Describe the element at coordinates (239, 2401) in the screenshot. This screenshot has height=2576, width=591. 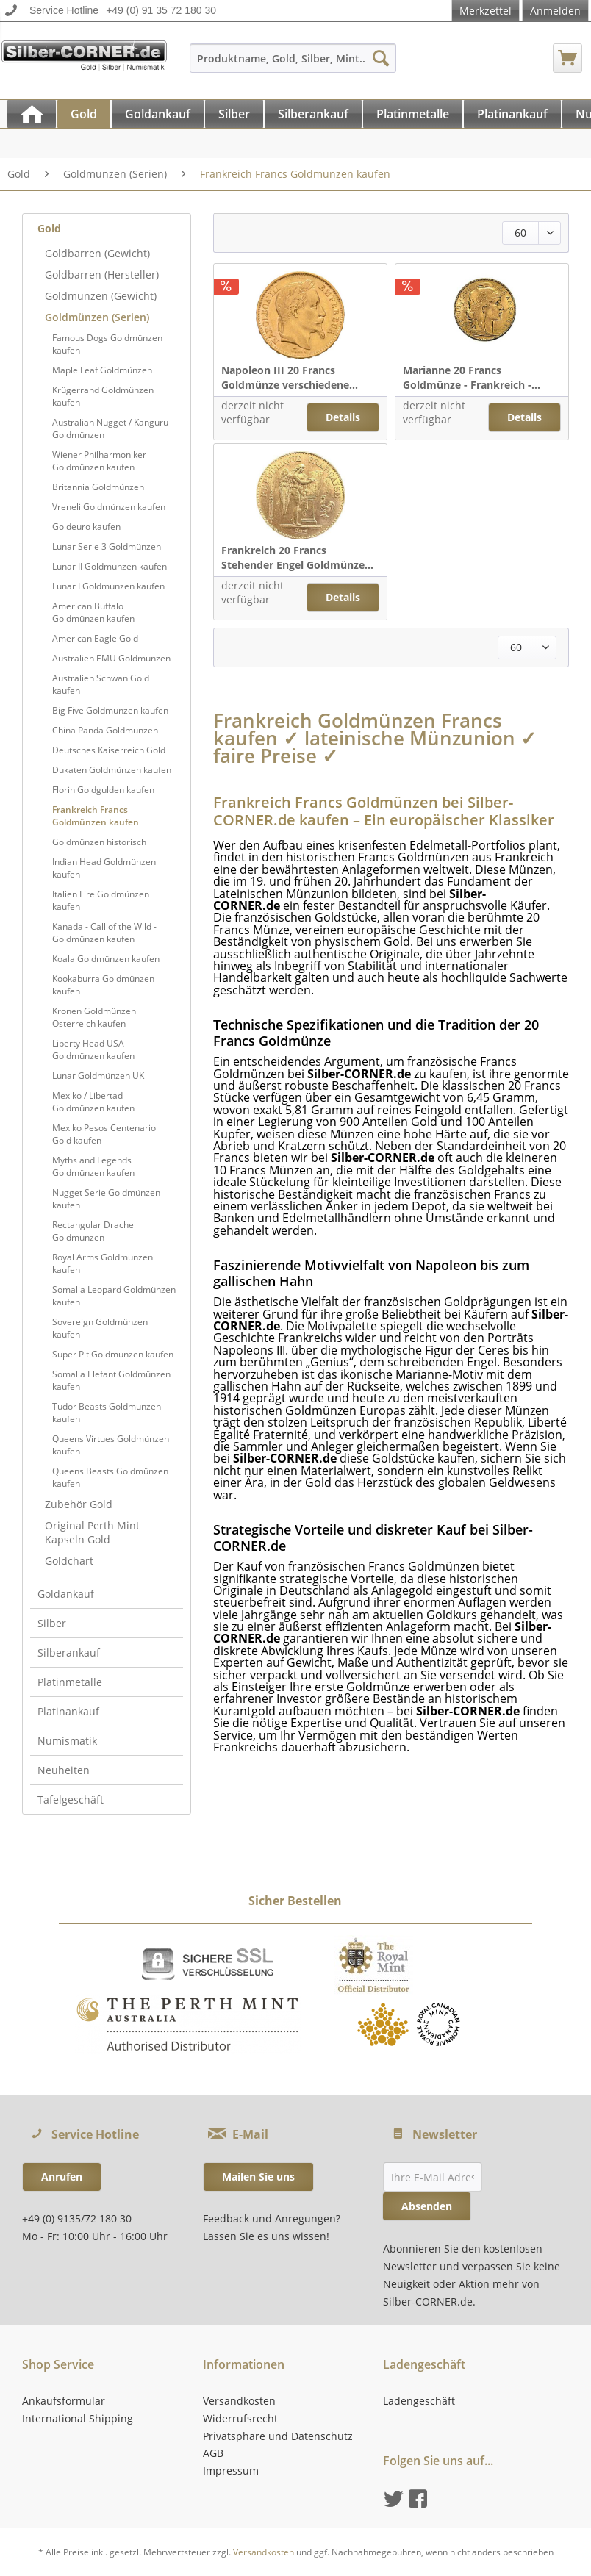
I see `Versandkosten` at that location.